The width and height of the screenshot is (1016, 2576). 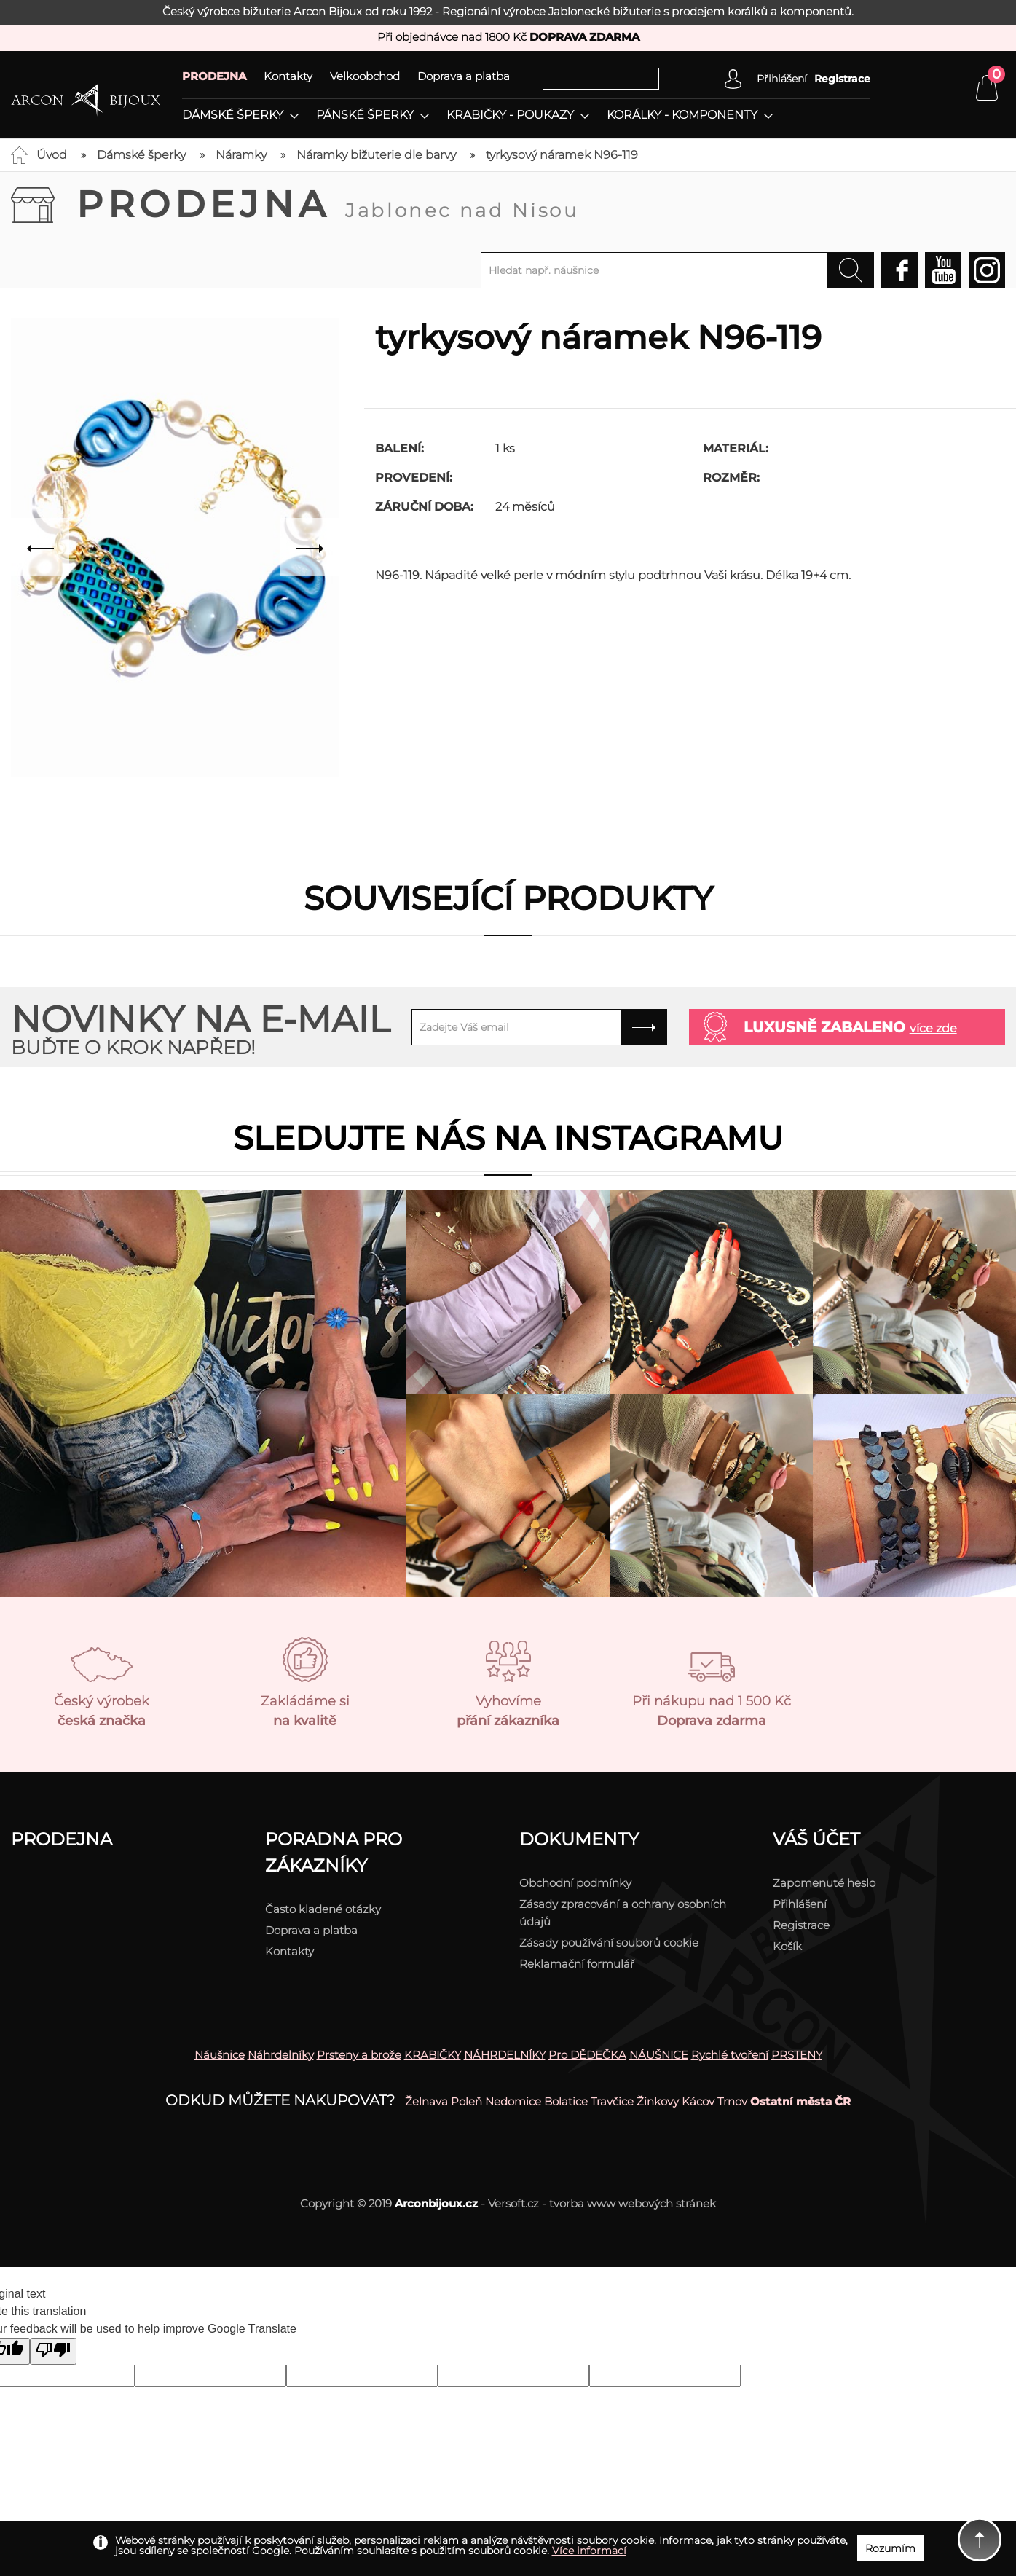 I want to click on NÁUŠNICE, so click(x=658, y=2055).